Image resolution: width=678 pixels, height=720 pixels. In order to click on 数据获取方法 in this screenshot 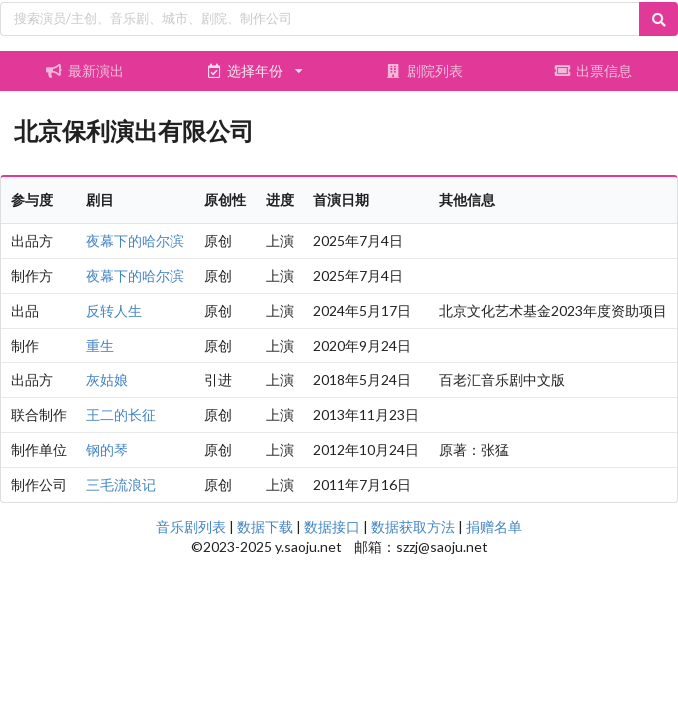, I will do `click(413, 526)`.